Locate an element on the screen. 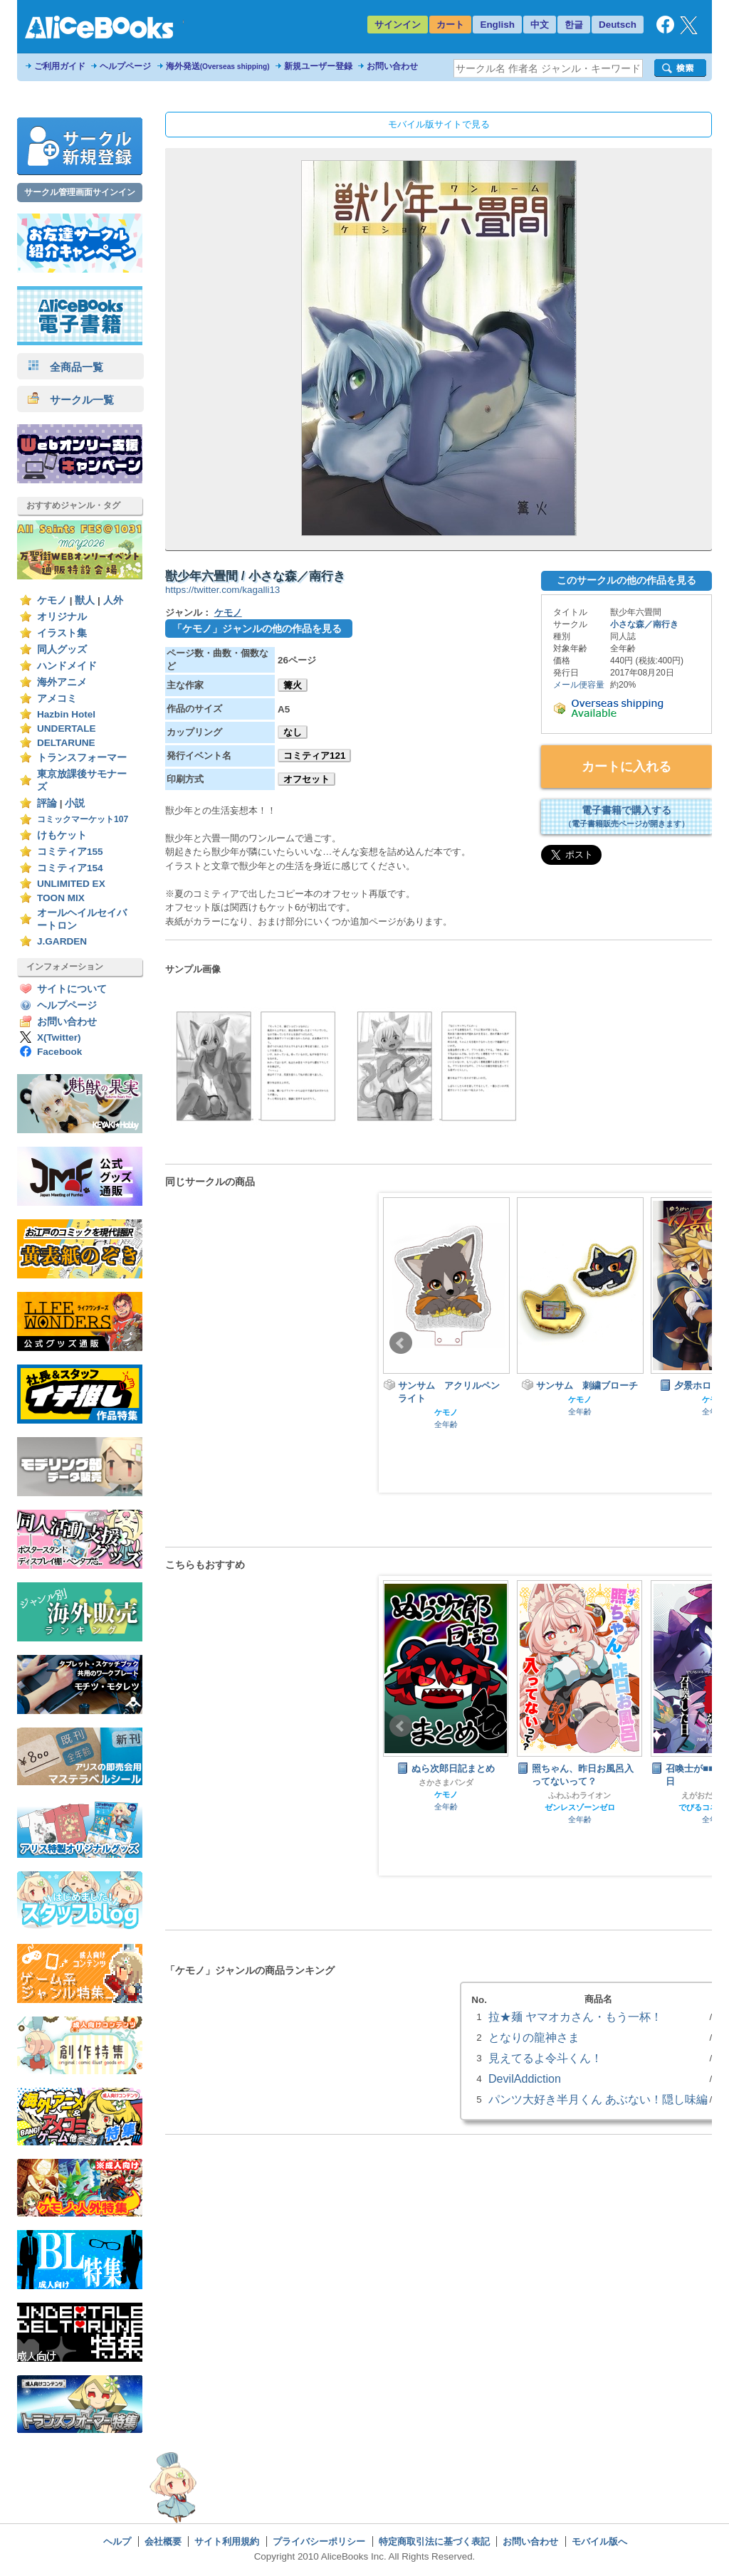  オフセット is located at coordinates (306, 779).